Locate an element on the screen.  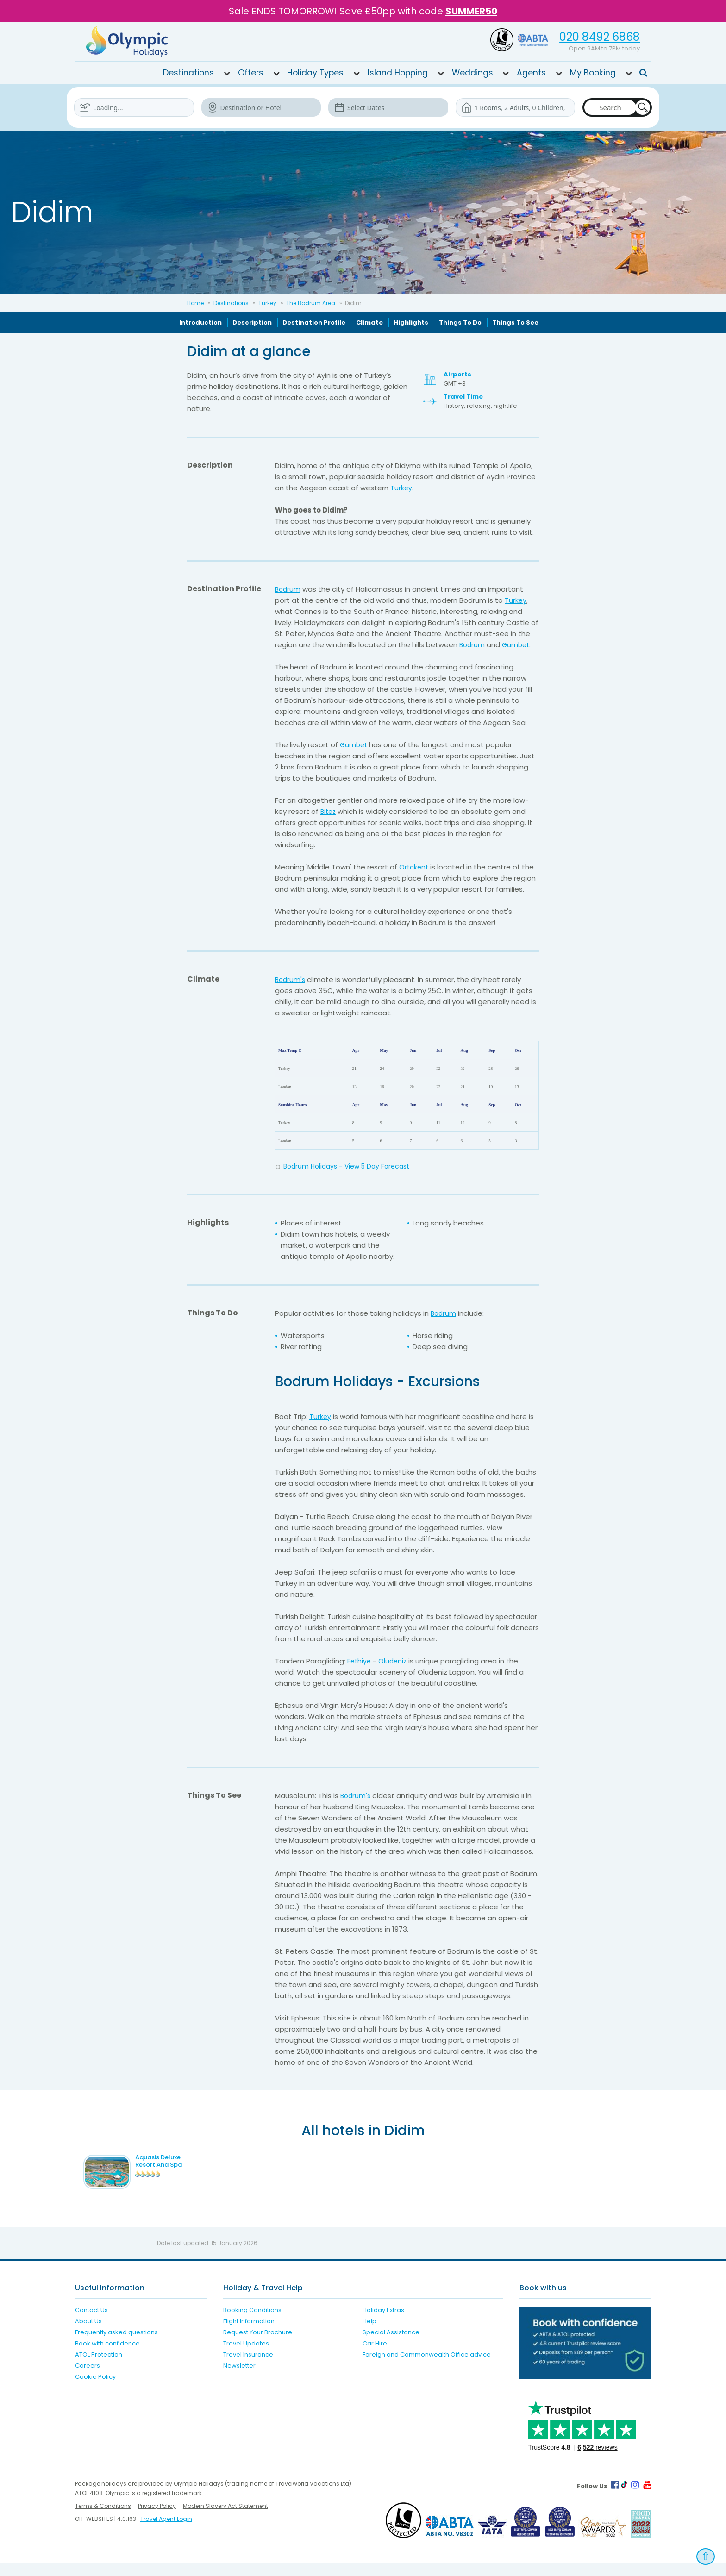
Bodrum's is located at coordinates (291, 979).